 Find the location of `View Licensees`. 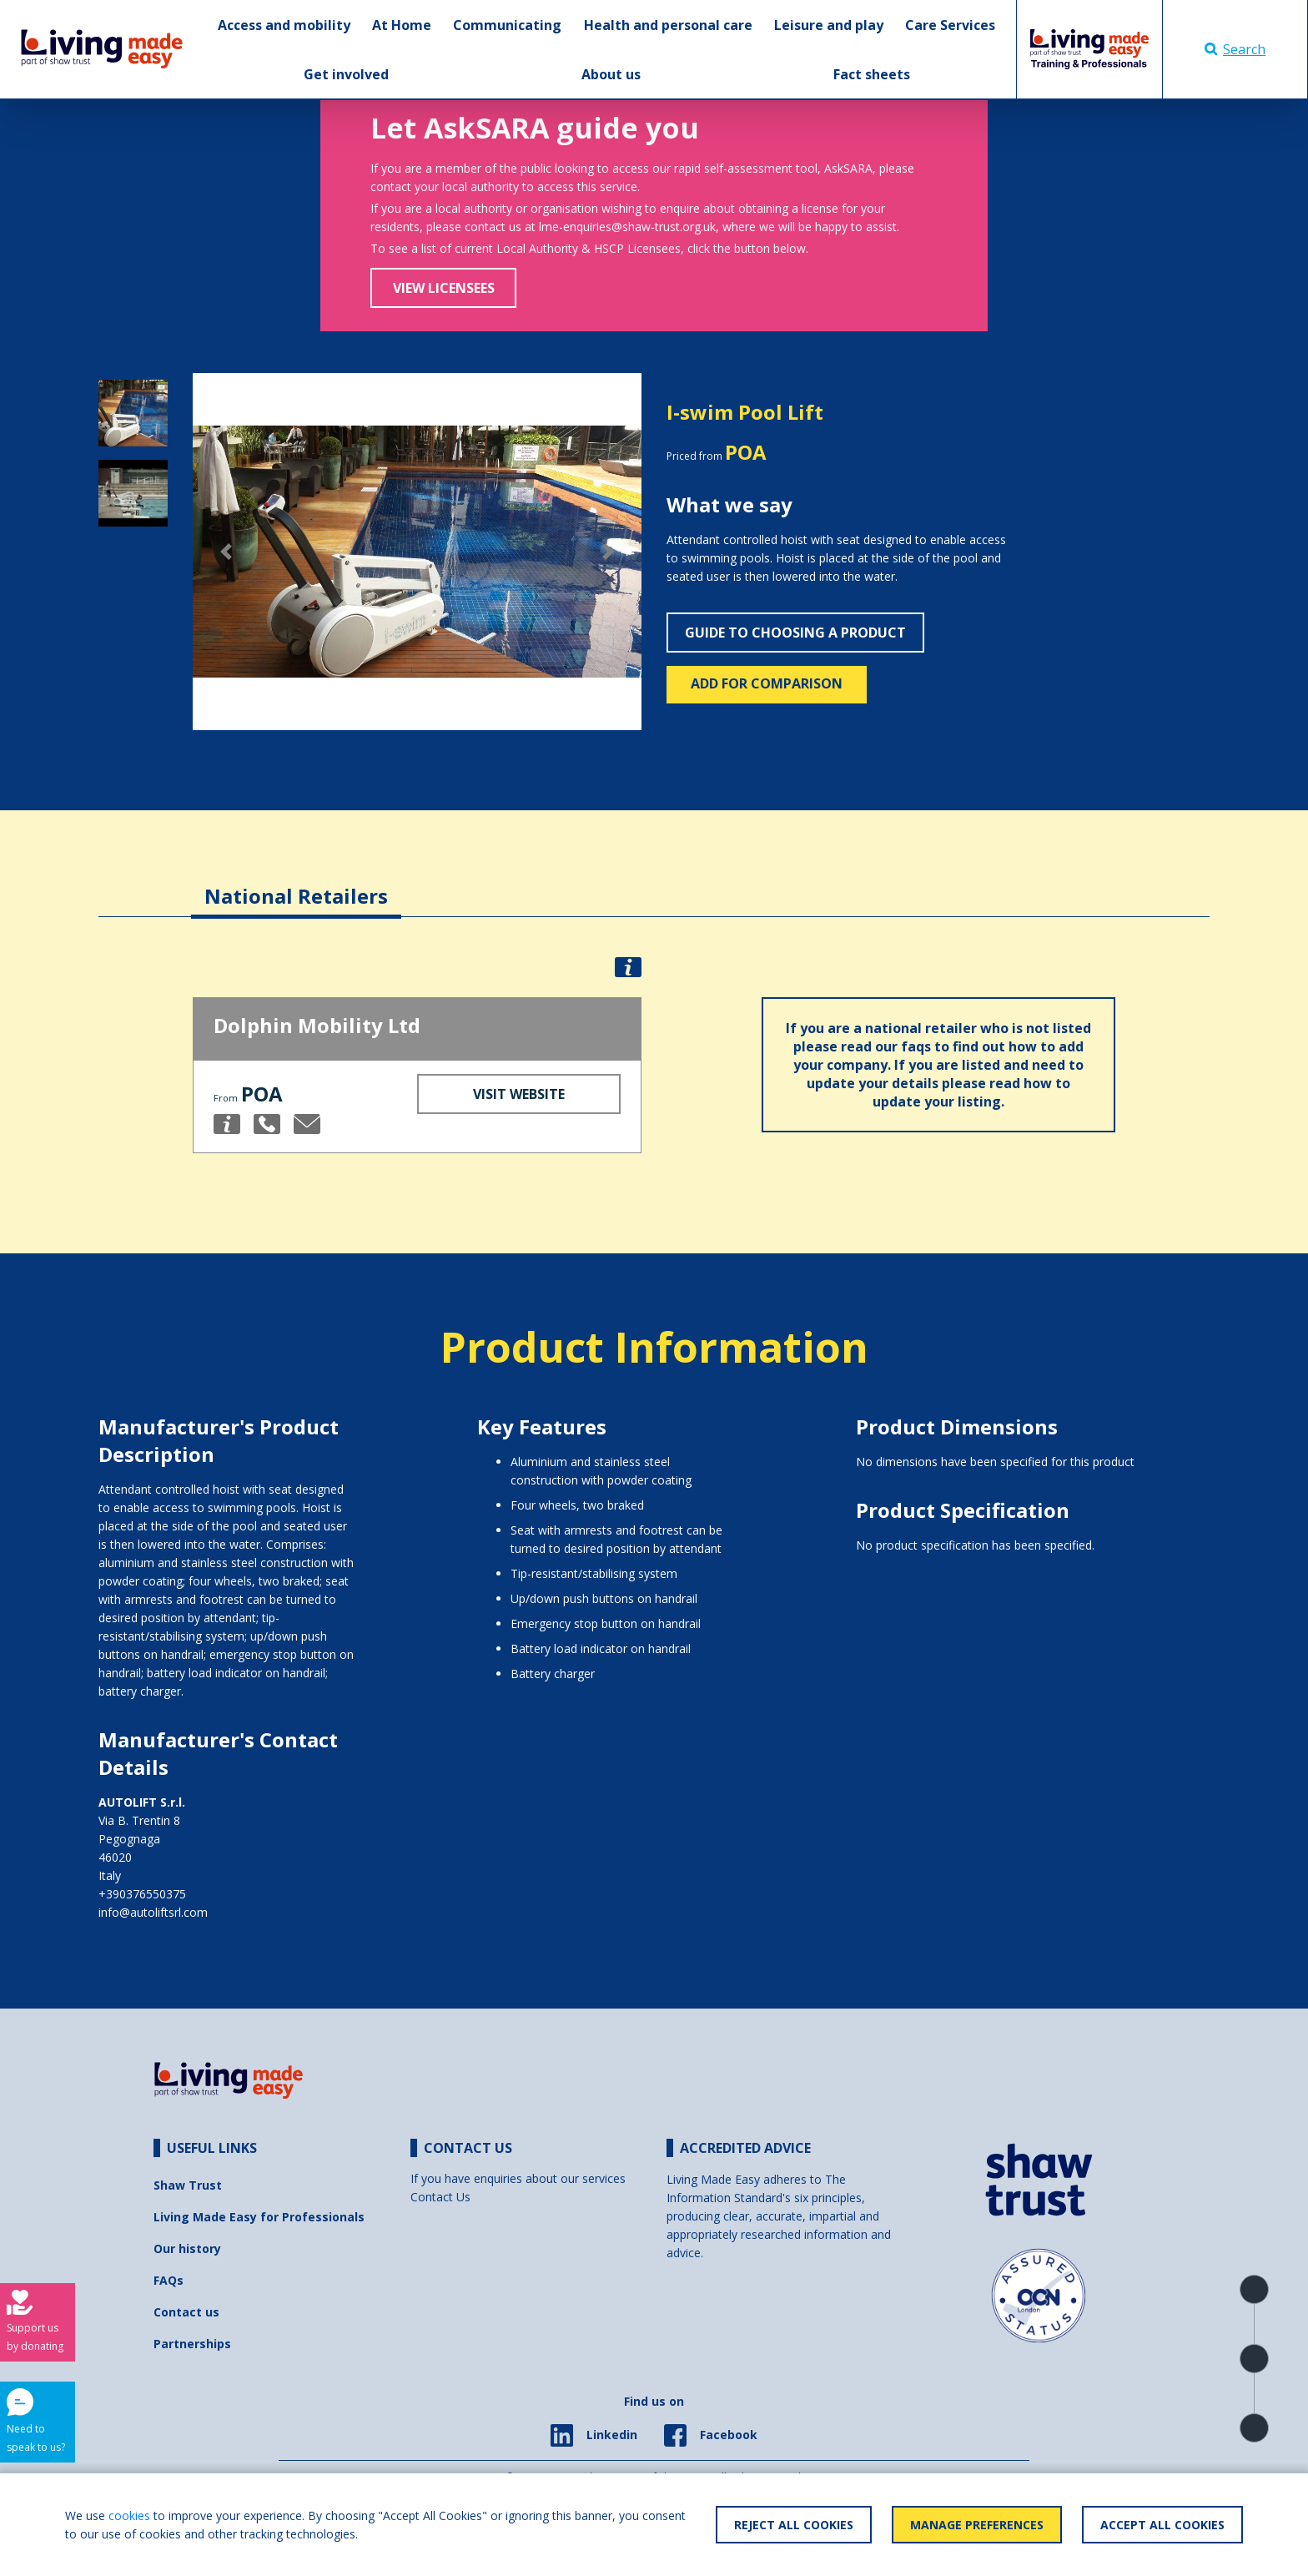

View Licensees is located at coordinates (444, 288).